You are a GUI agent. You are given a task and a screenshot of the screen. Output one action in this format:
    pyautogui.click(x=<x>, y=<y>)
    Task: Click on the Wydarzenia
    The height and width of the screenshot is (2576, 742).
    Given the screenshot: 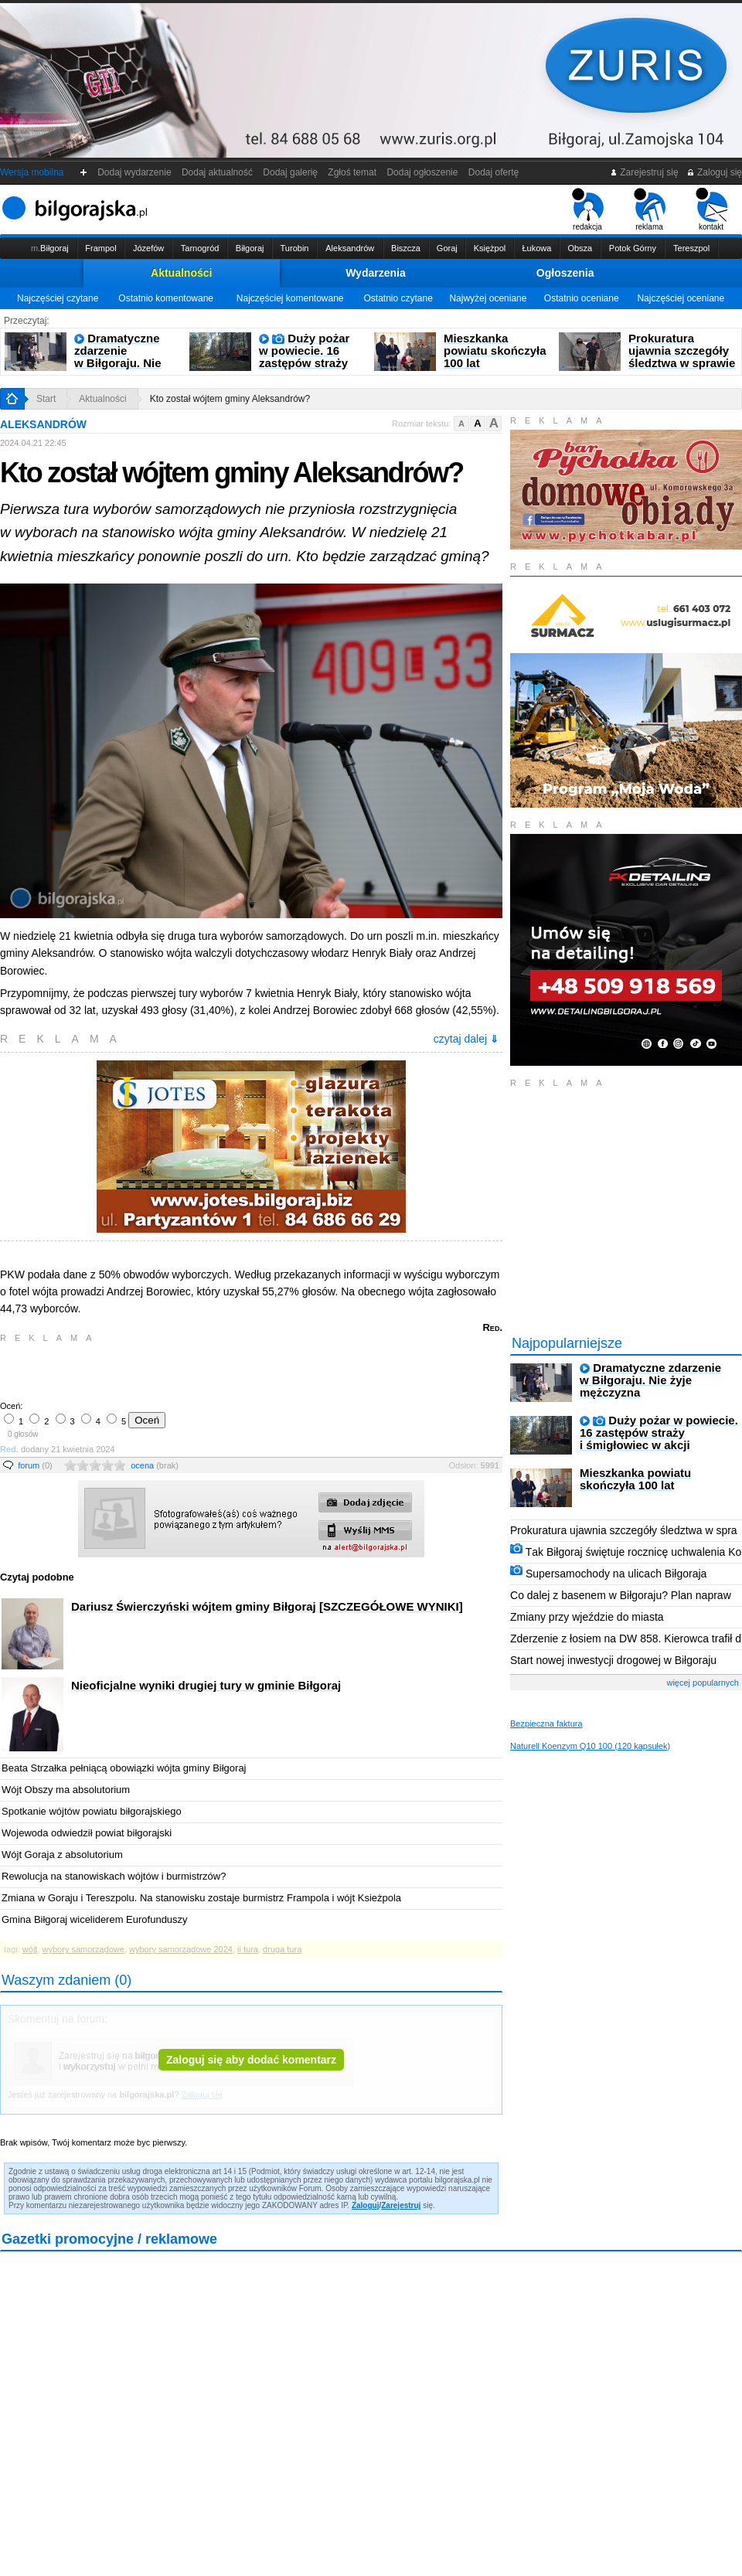 What is the action you would take?
    pyautogui.click(x=375, y=273)
    